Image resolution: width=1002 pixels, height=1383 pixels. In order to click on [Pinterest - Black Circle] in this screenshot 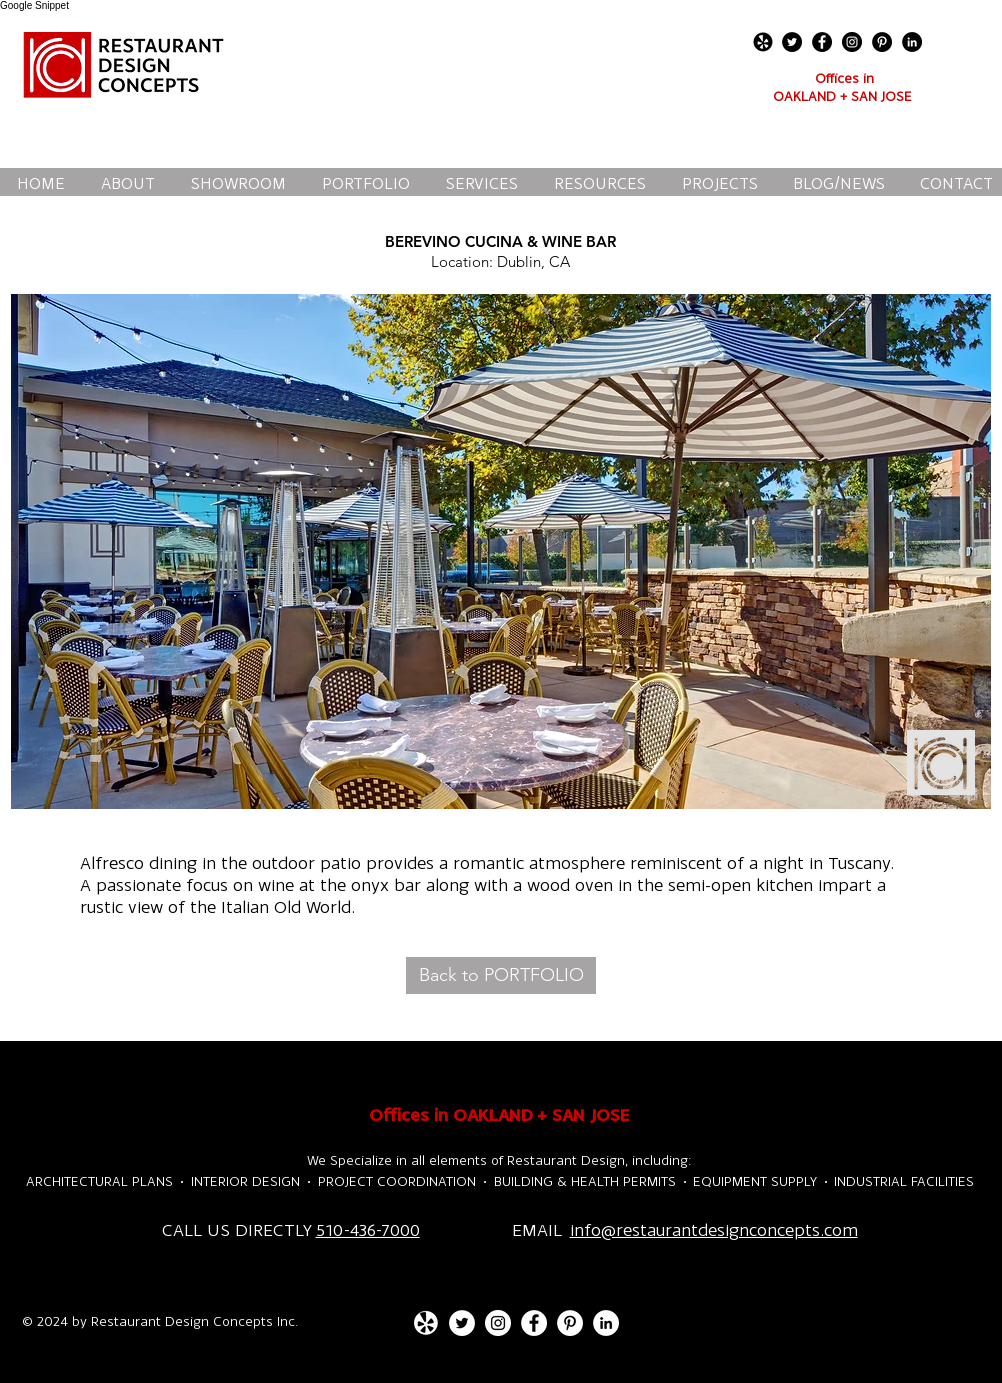, I will do `click(882, 42)`.